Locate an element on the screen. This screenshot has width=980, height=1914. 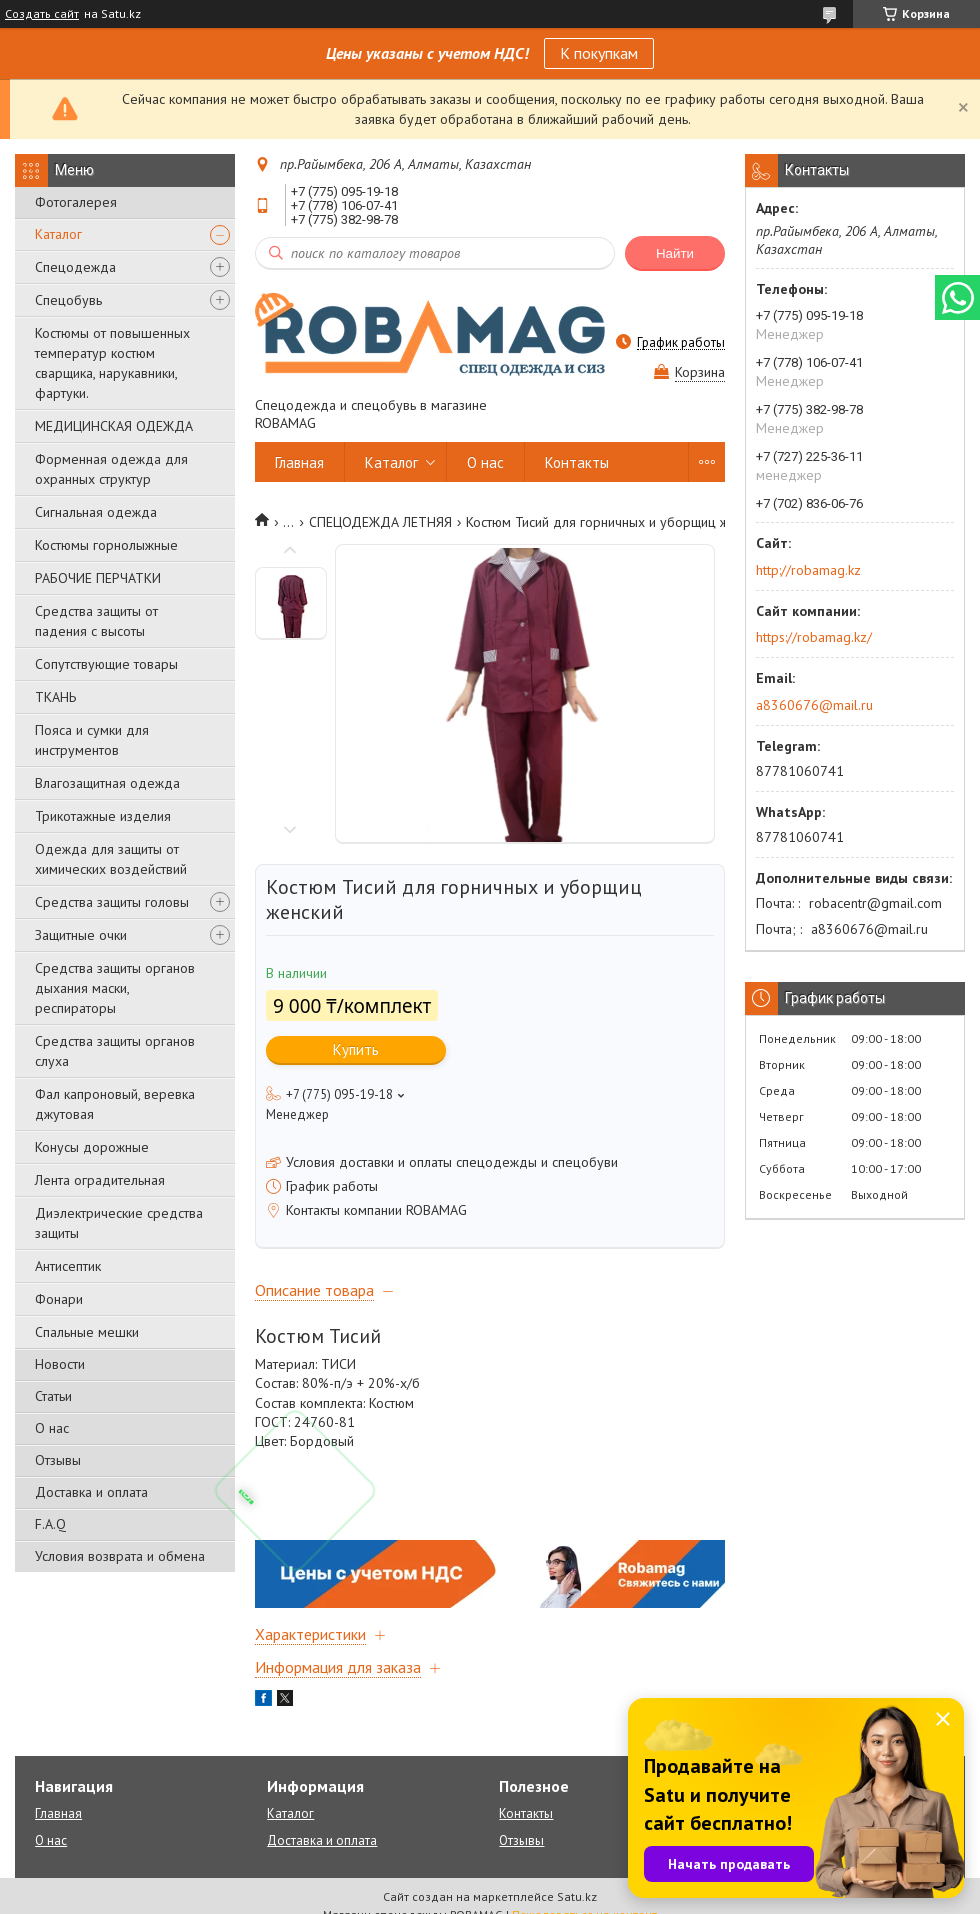
Отзывы is located at coordinates (58, 1460).